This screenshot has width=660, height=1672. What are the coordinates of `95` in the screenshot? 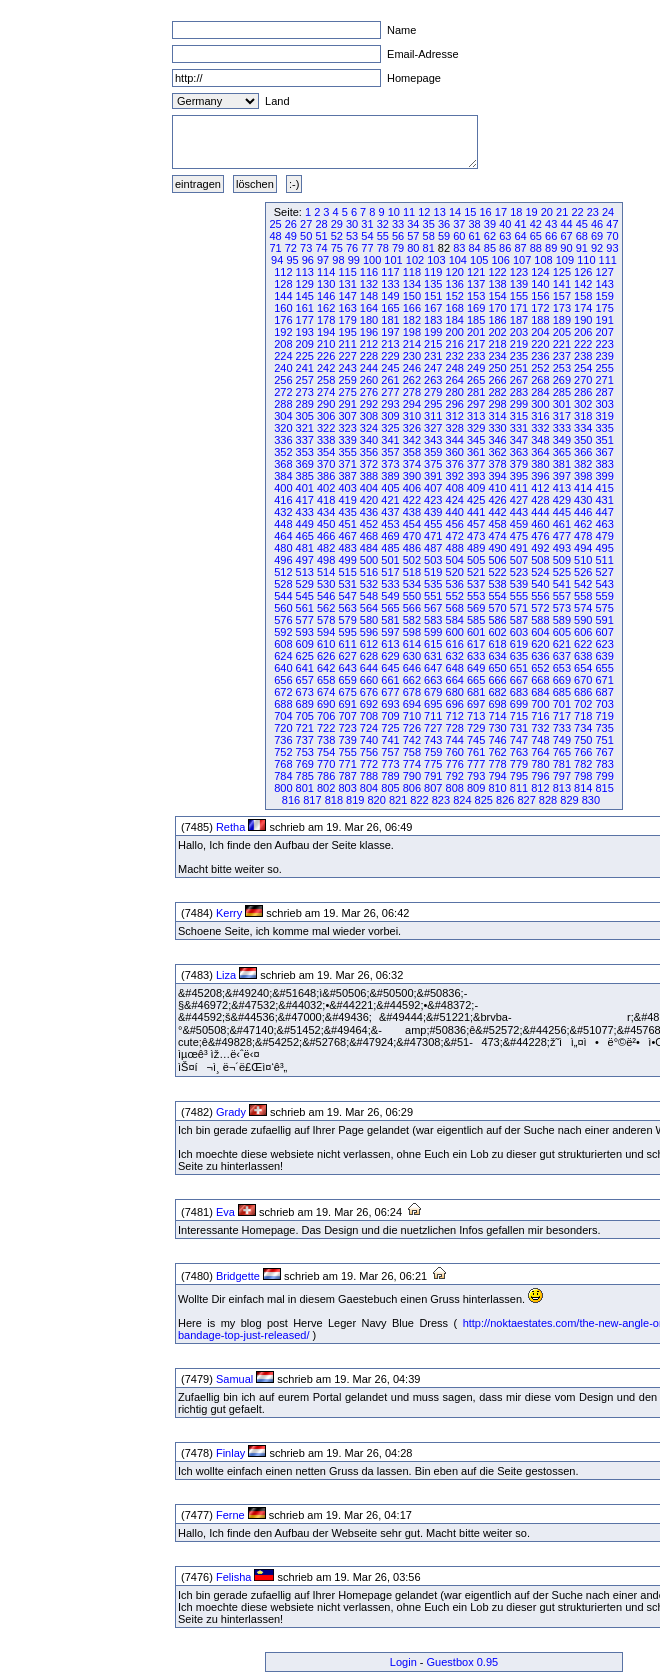 It's located at (292, 260).